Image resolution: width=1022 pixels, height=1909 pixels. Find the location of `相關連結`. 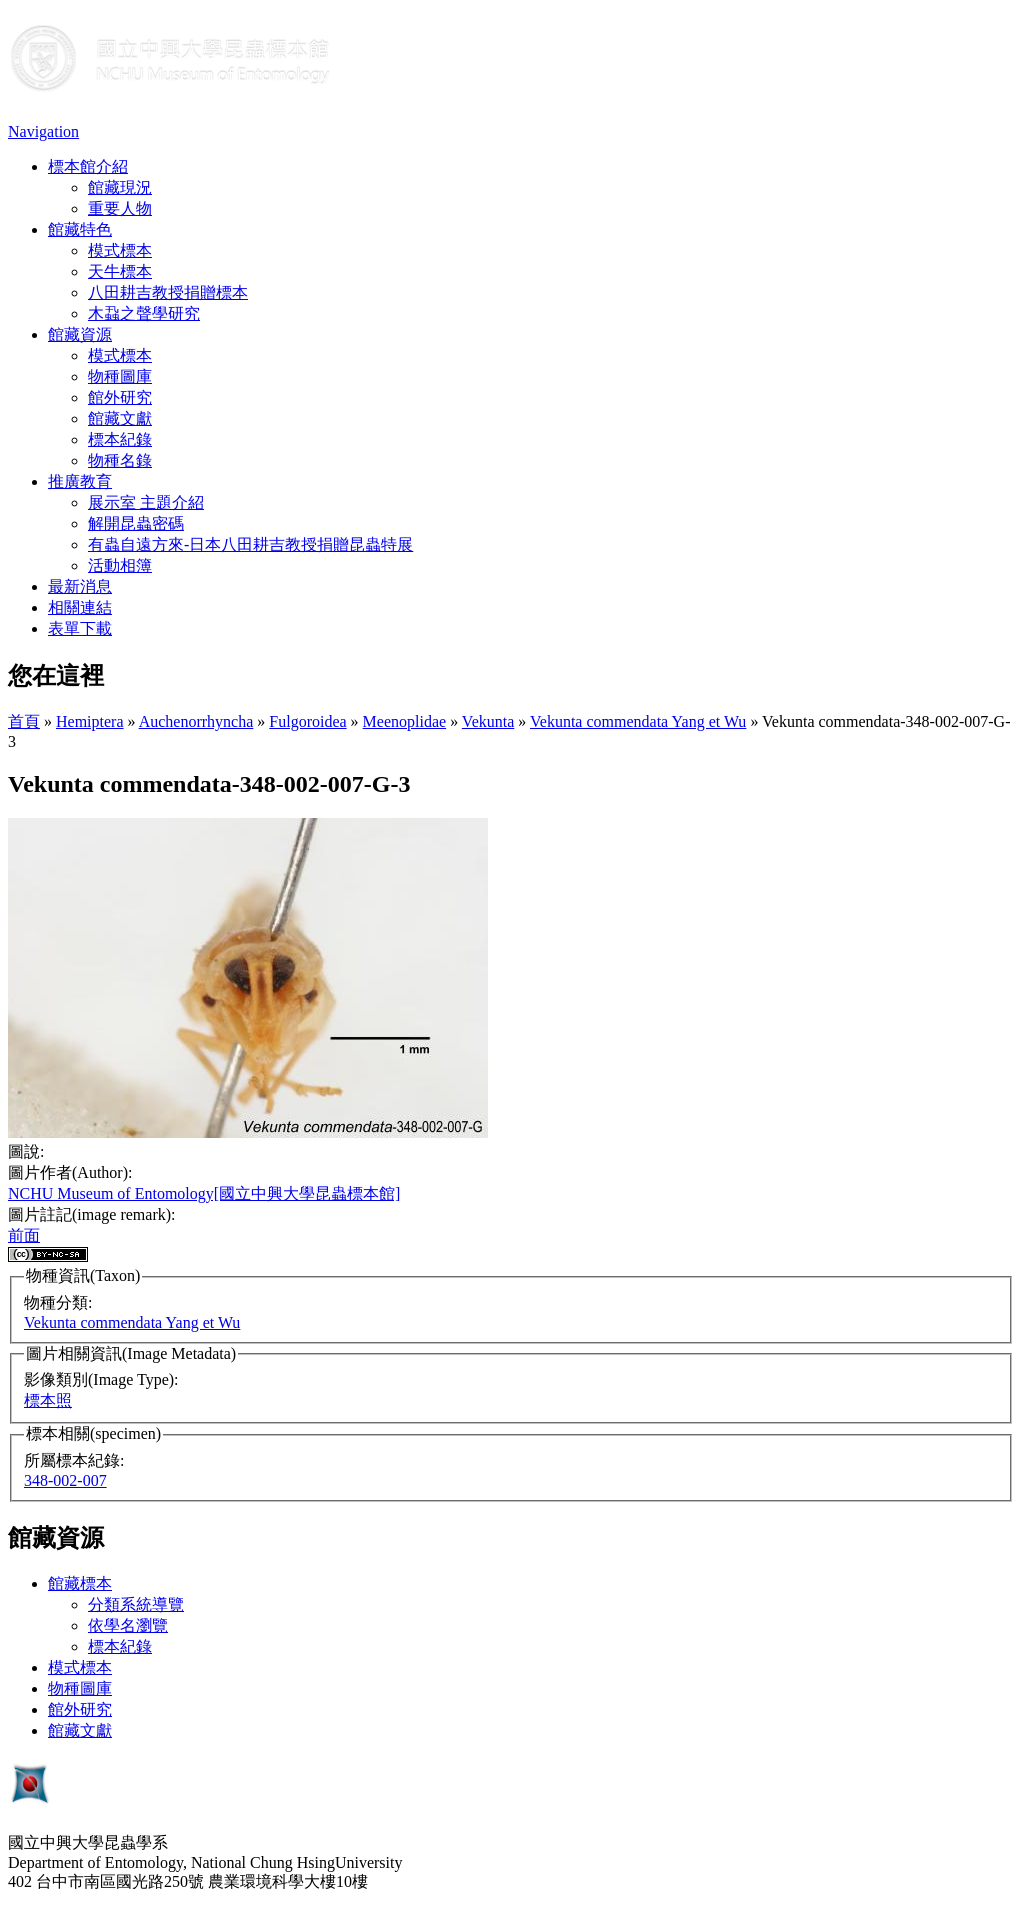

相關連結 is located at coordinates (80, 607).